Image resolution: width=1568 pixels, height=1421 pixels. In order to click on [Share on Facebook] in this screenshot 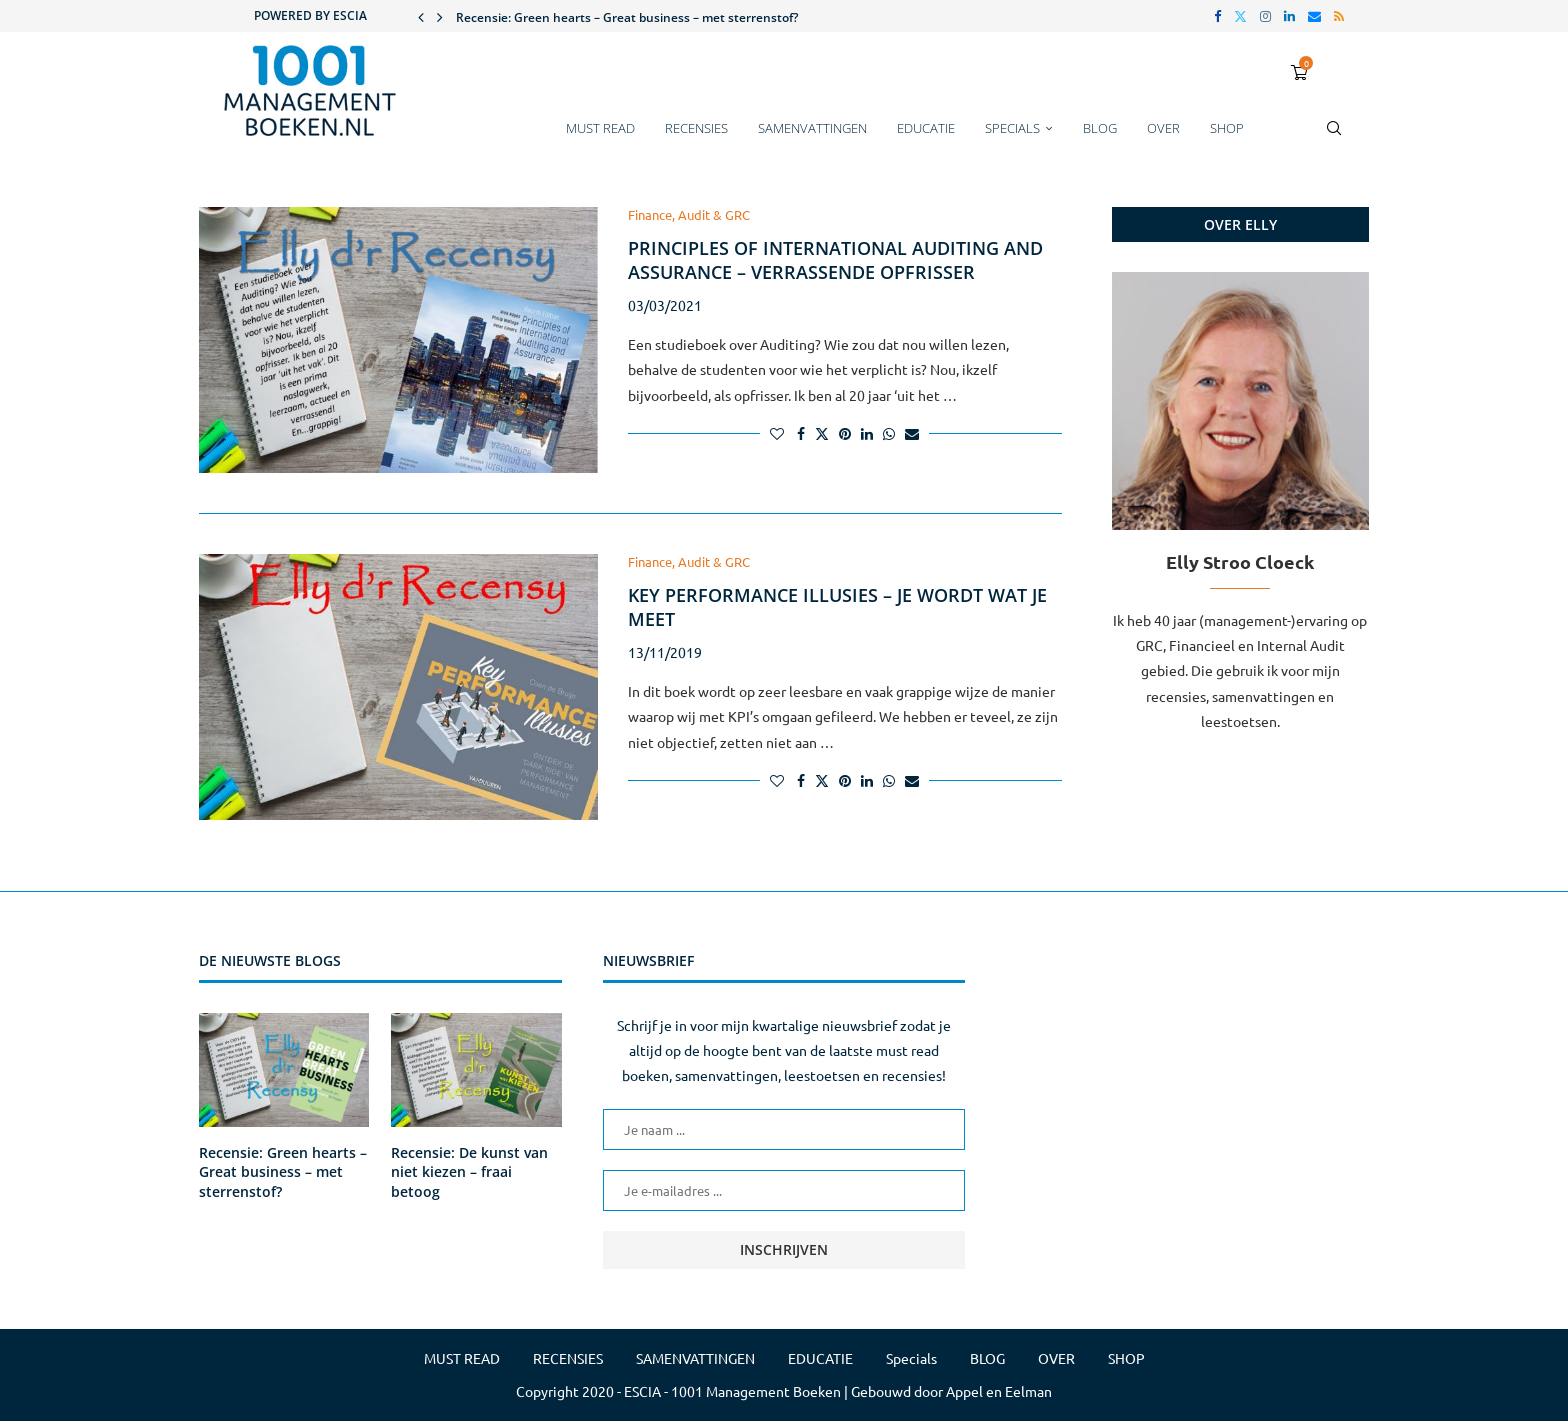, I will do `click(801, 433)`.